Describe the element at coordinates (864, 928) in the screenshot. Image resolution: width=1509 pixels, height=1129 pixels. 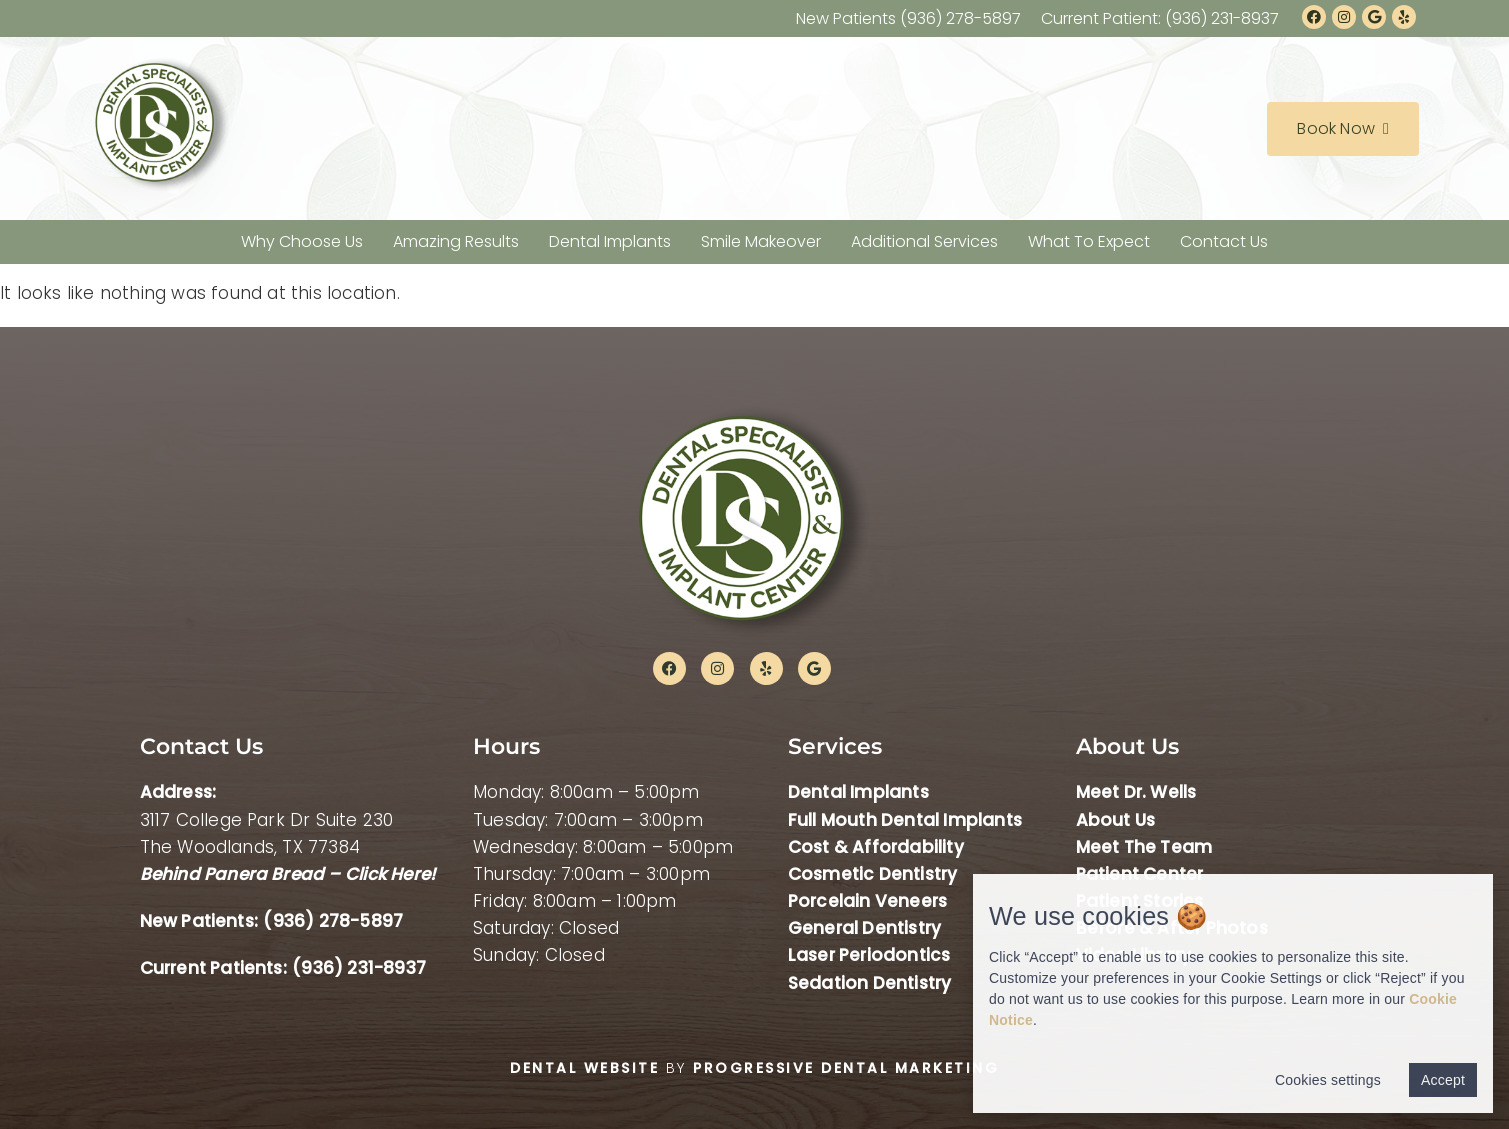
I see `General Dentistry` at that location.